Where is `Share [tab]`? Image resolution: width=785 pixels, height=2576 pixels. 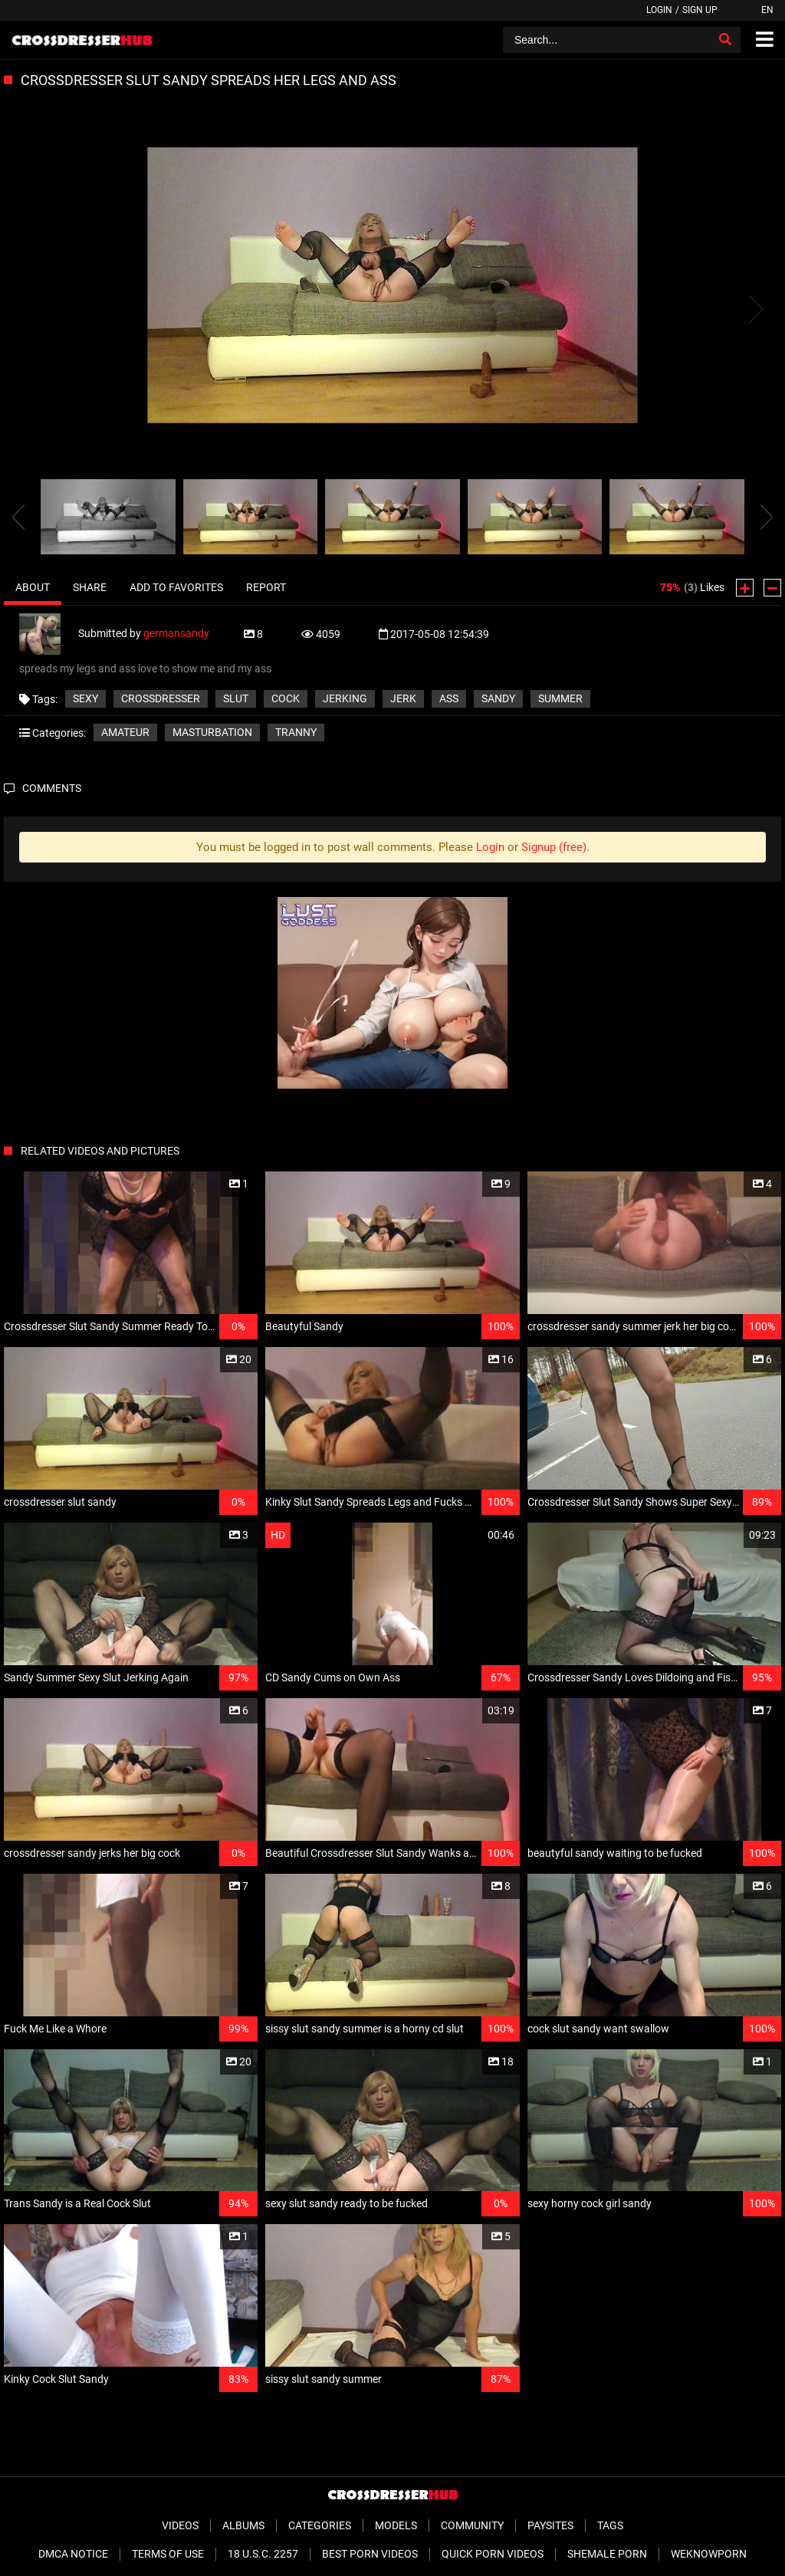
Share [tab] is located at coordinates (90, 587).